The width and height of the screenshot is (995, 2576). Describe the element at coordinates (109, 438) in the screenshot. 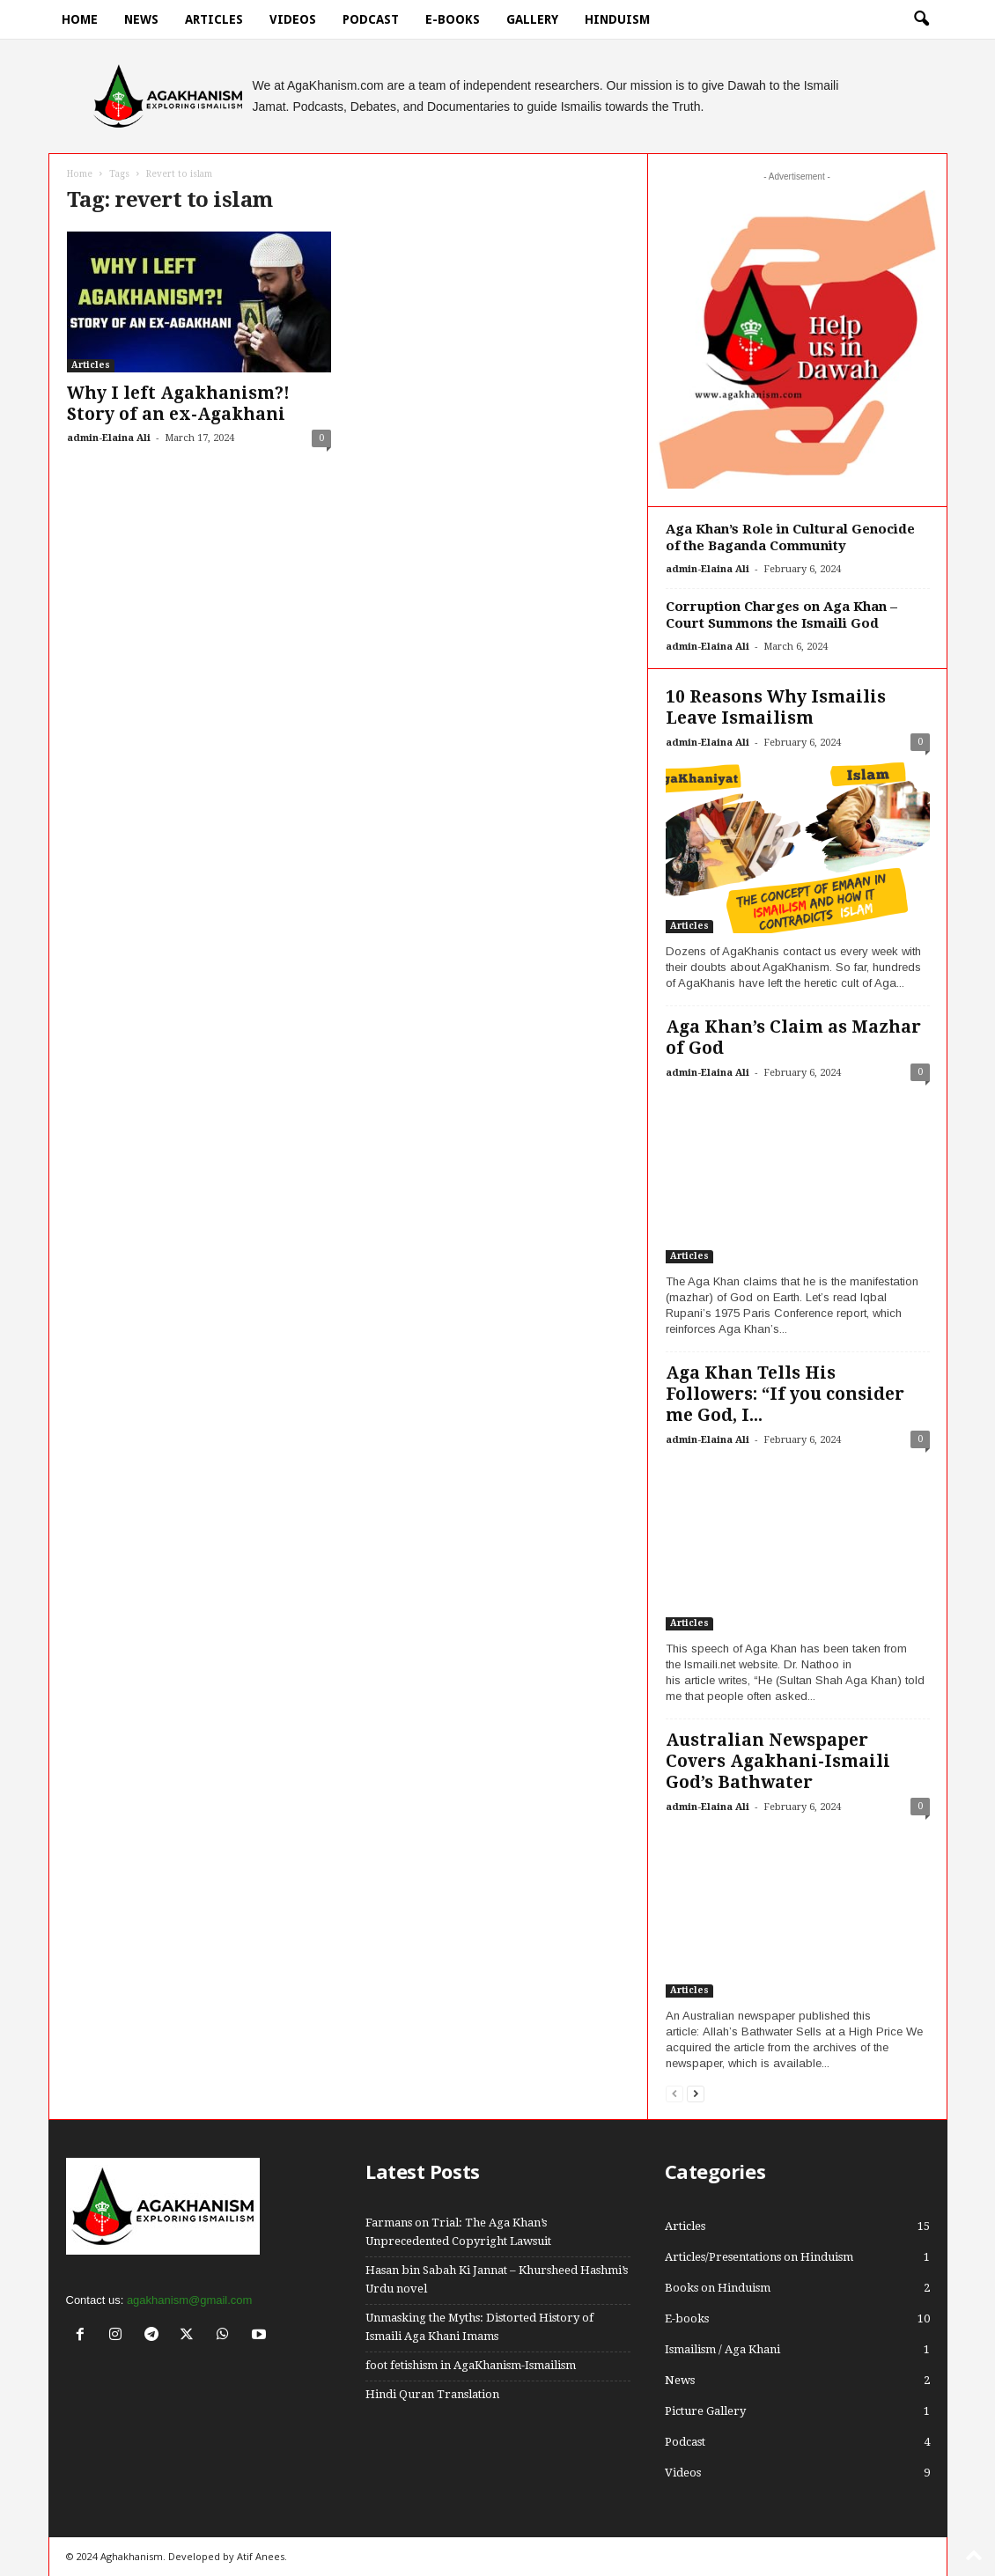

I see `admin-Elaina Ali` at that location.